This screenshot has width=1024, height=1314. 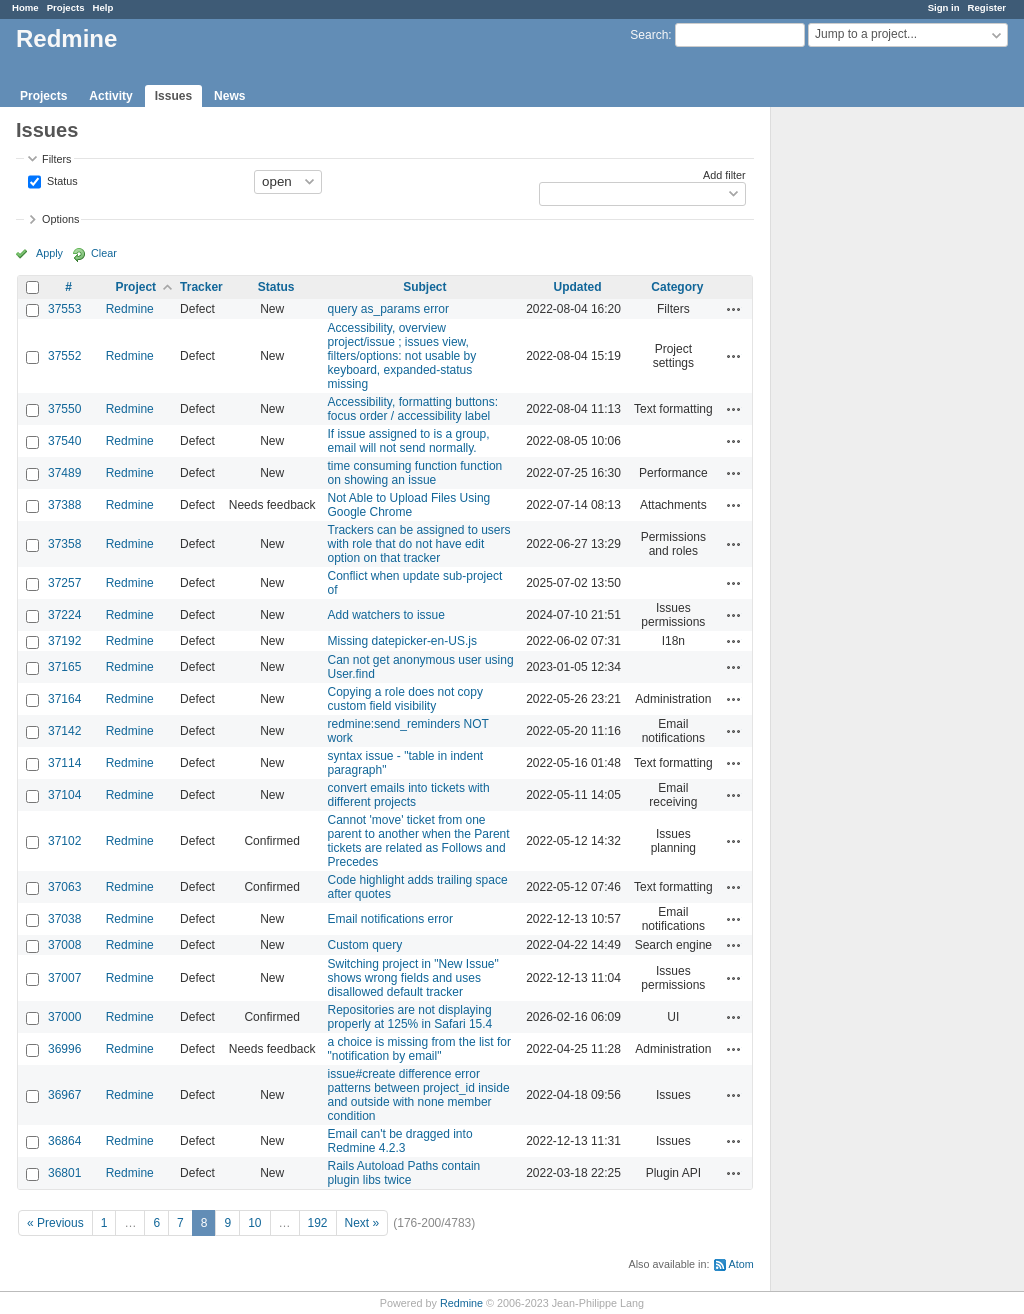 I want to click on 37164, so click(x=64, y=699).